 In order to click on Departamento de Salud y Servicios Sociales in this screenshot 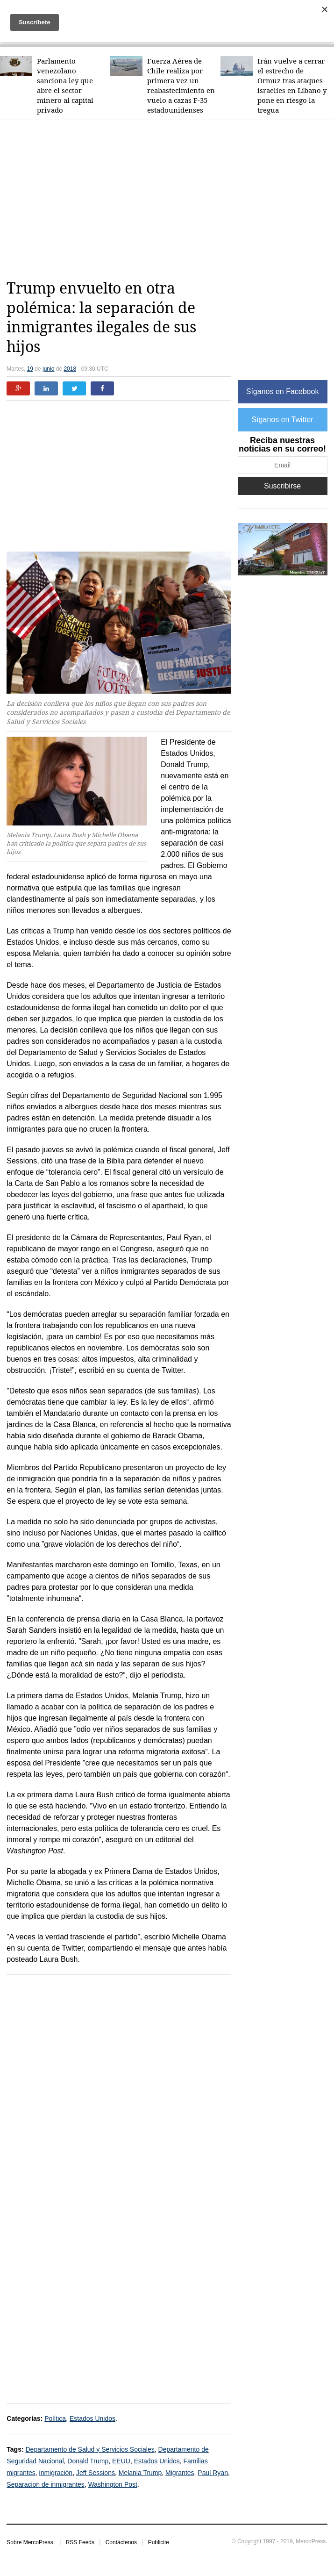, I will do `click(90, 2449)`.